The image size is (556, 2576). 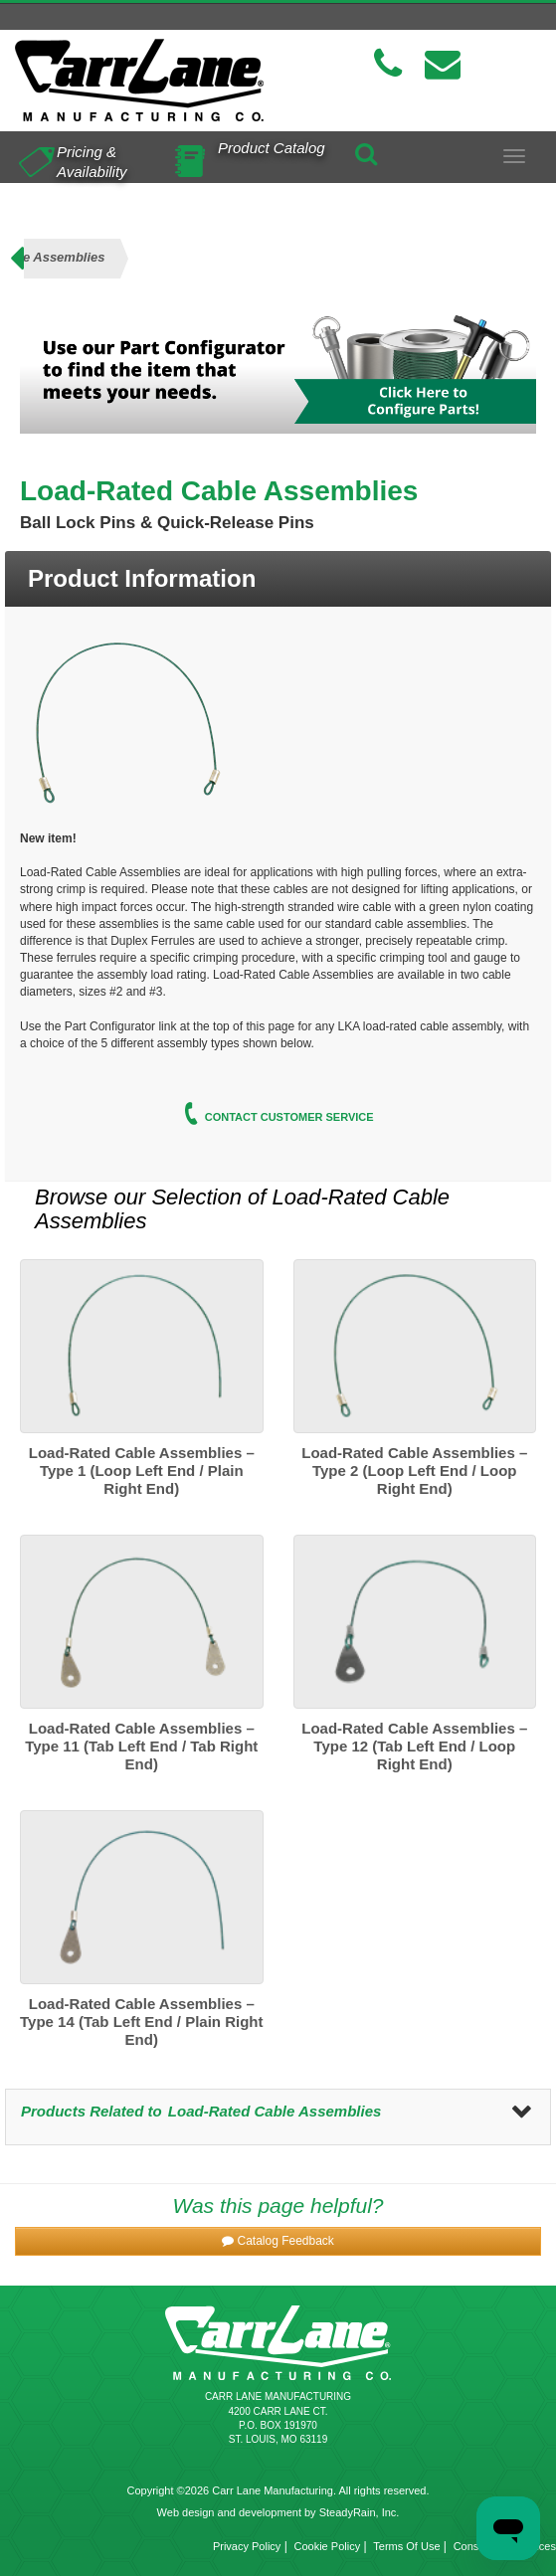 I want to click on [Carr Lane Mfg. Co.], so click(x=139, y=80).